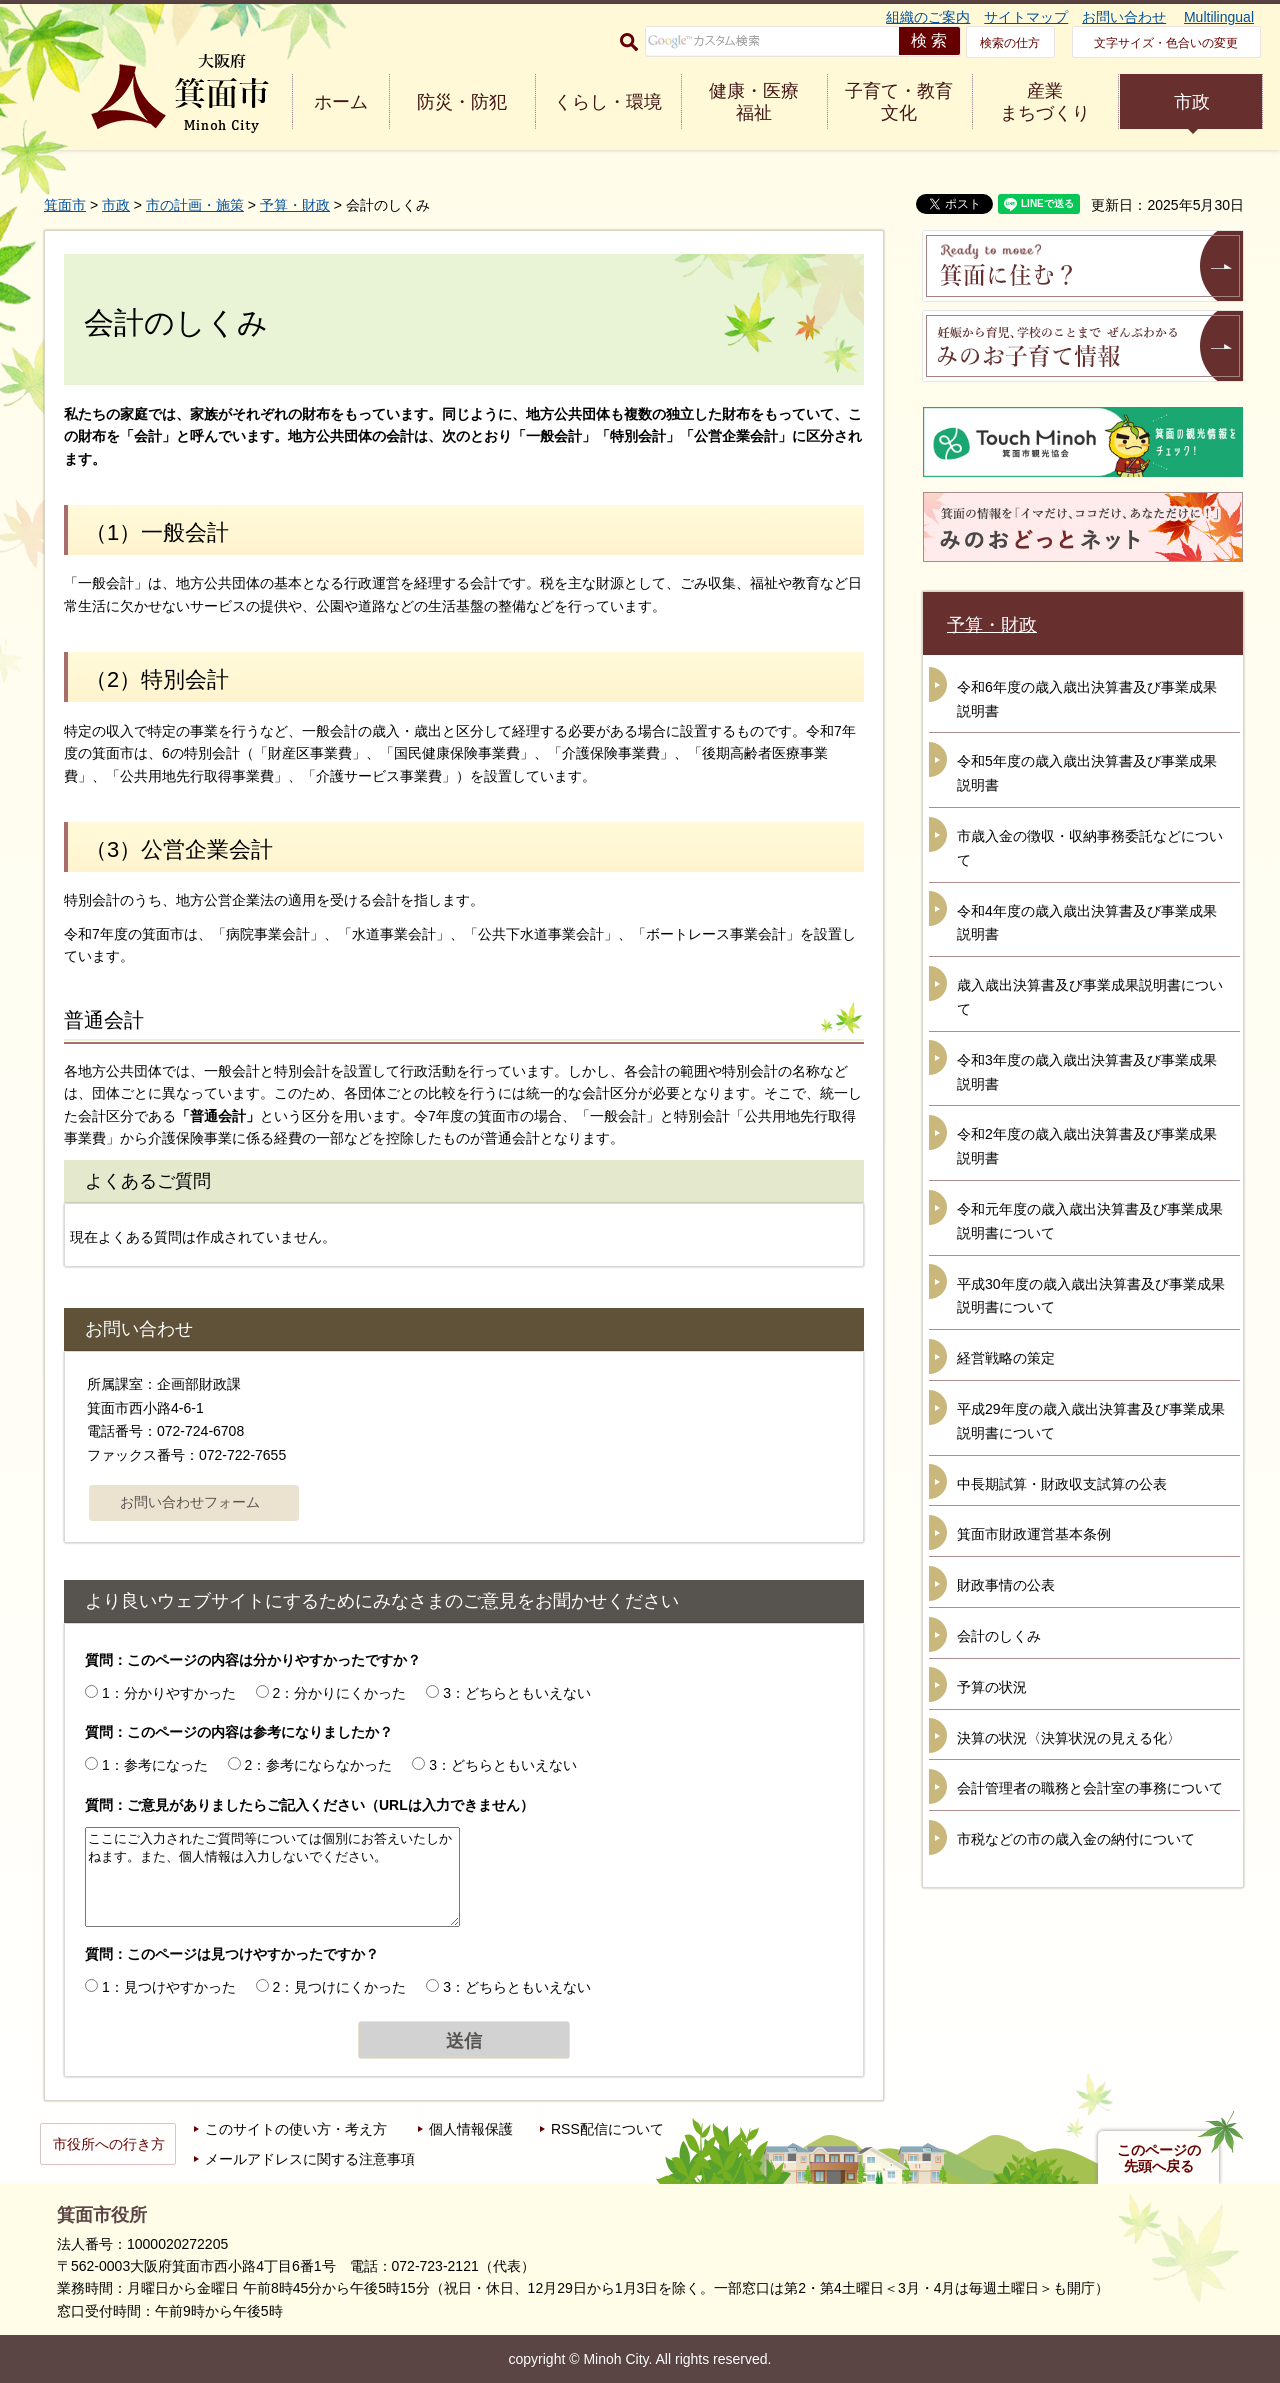 The width and height of the screenshot is (1280, 2383). I want to click on 2：参考にならなかった, so click(319, 1765).